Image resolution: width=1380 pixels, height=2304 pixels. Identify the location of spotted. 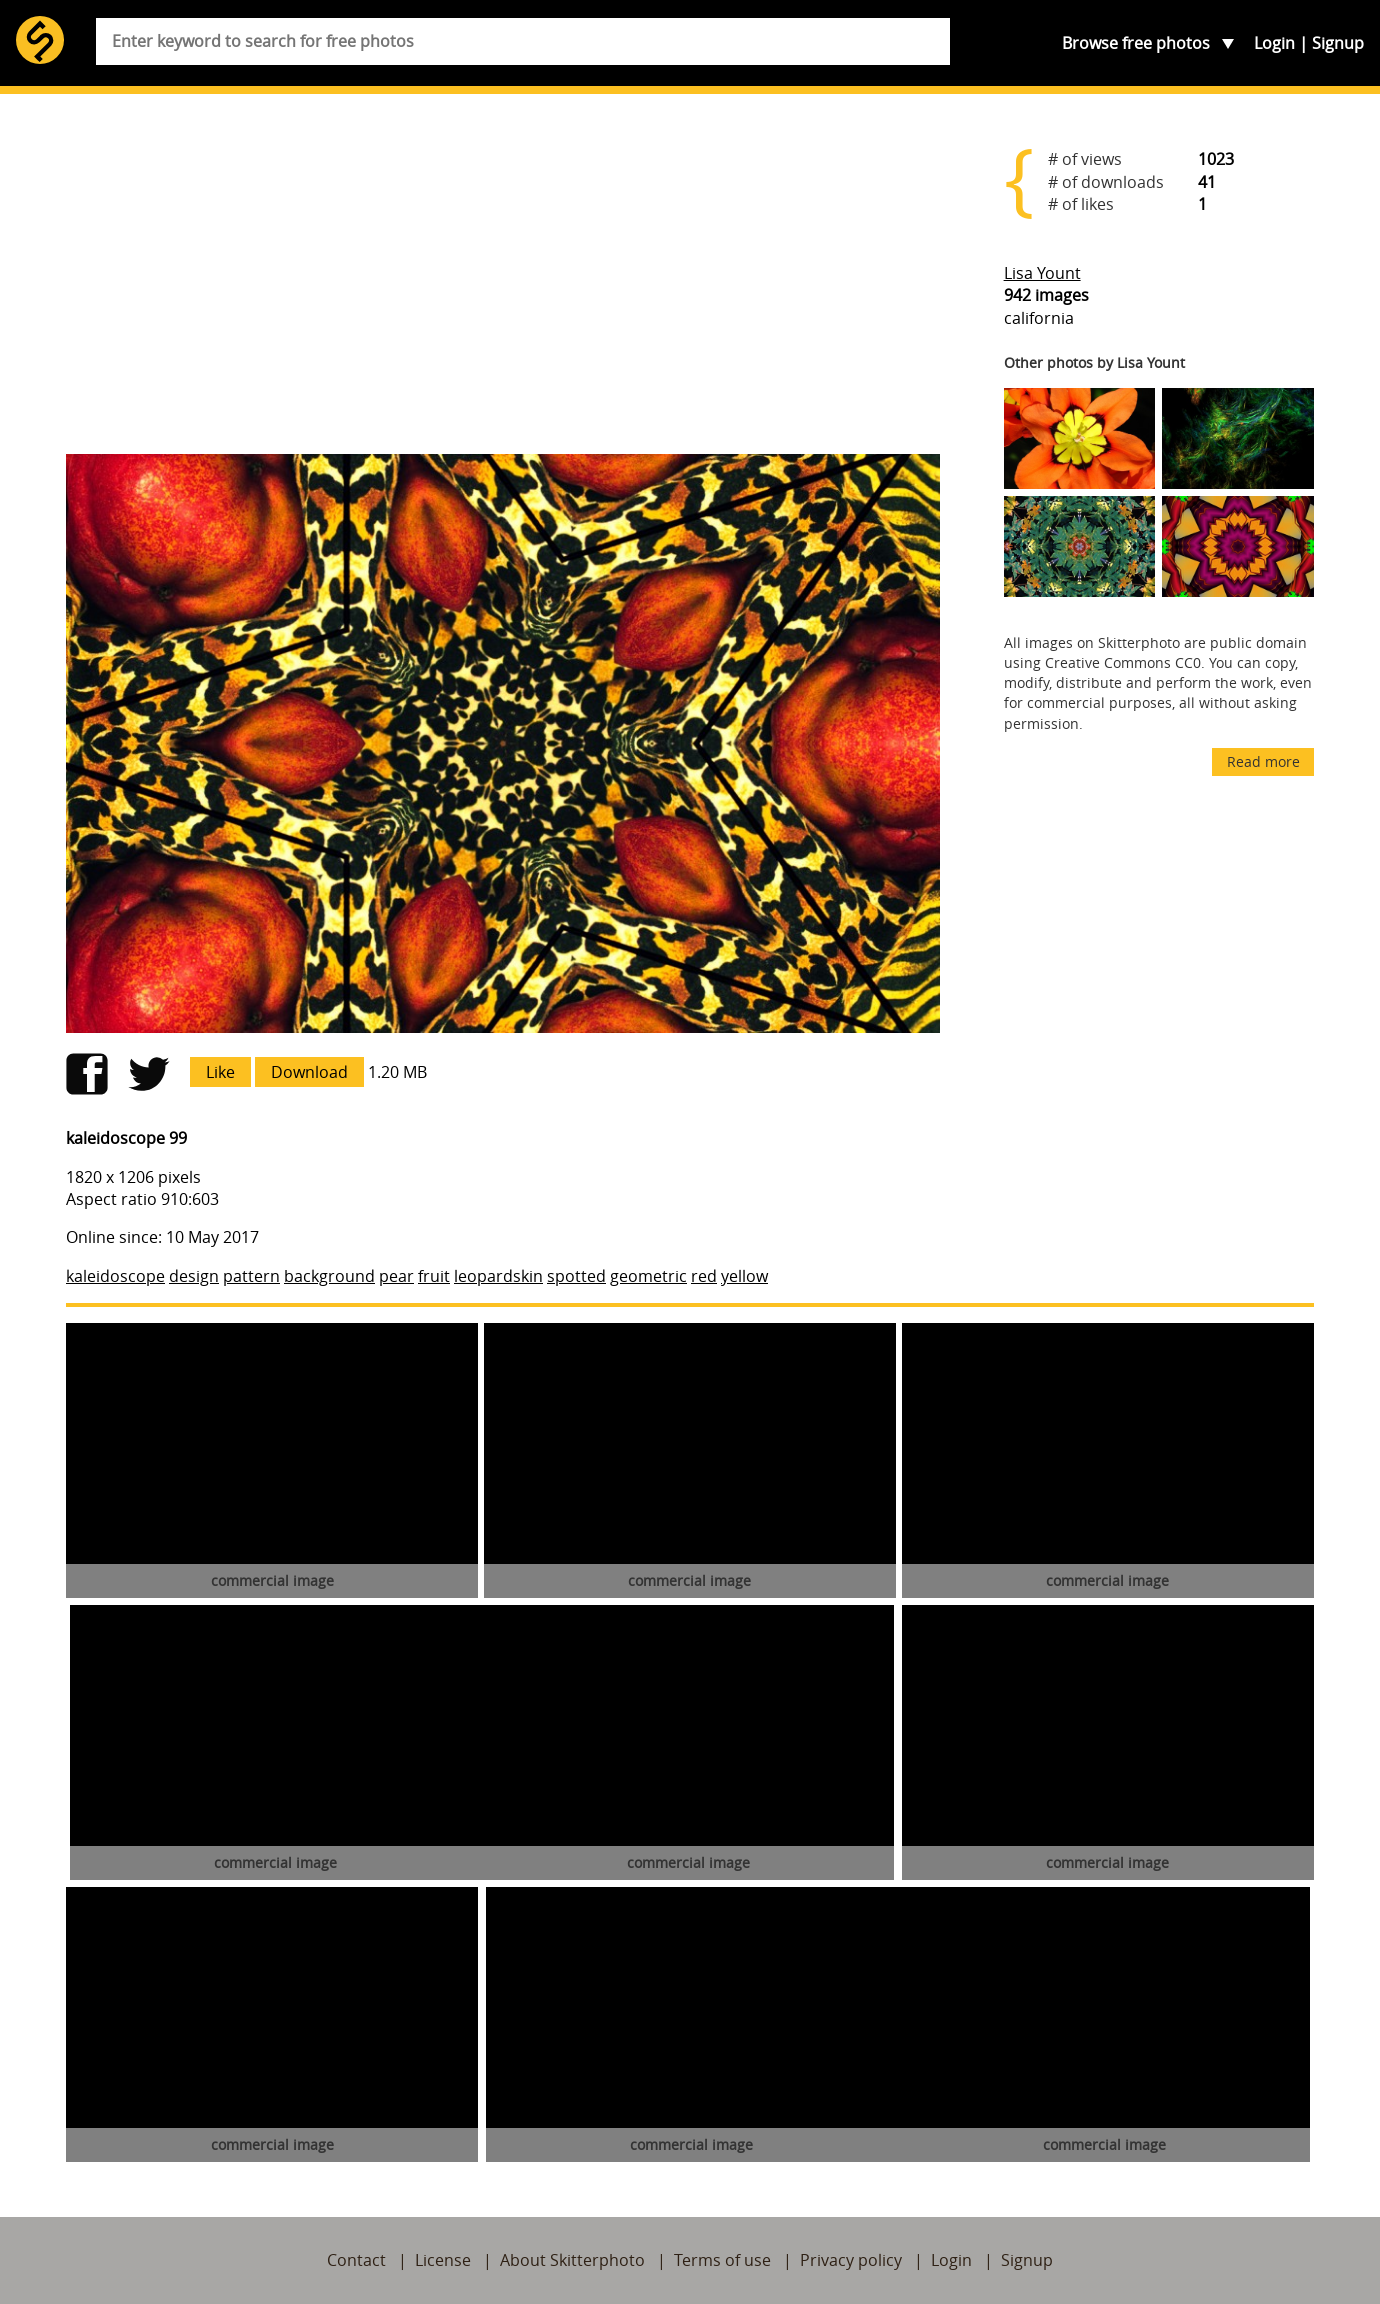
(576, 1276).